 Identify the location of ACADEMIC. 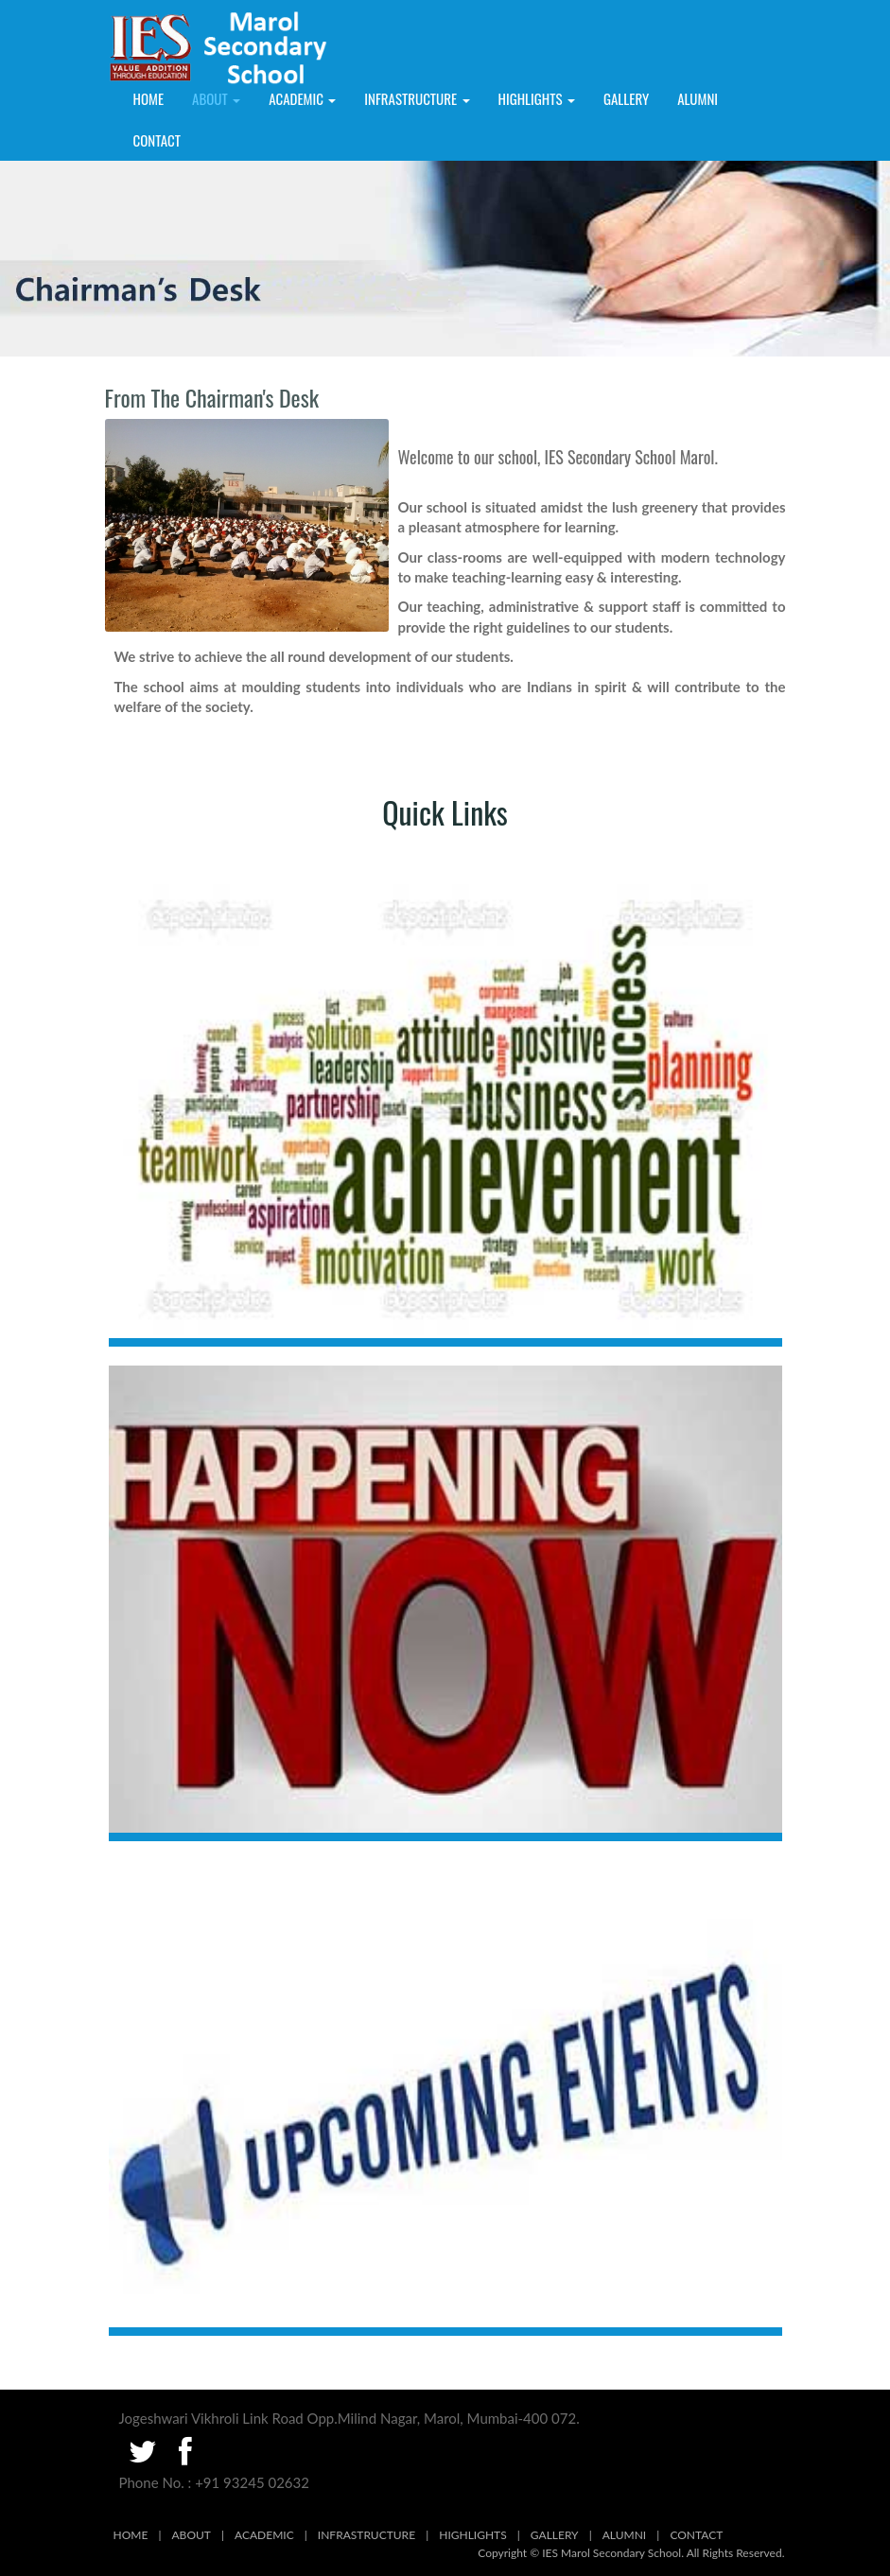
(302, 98).